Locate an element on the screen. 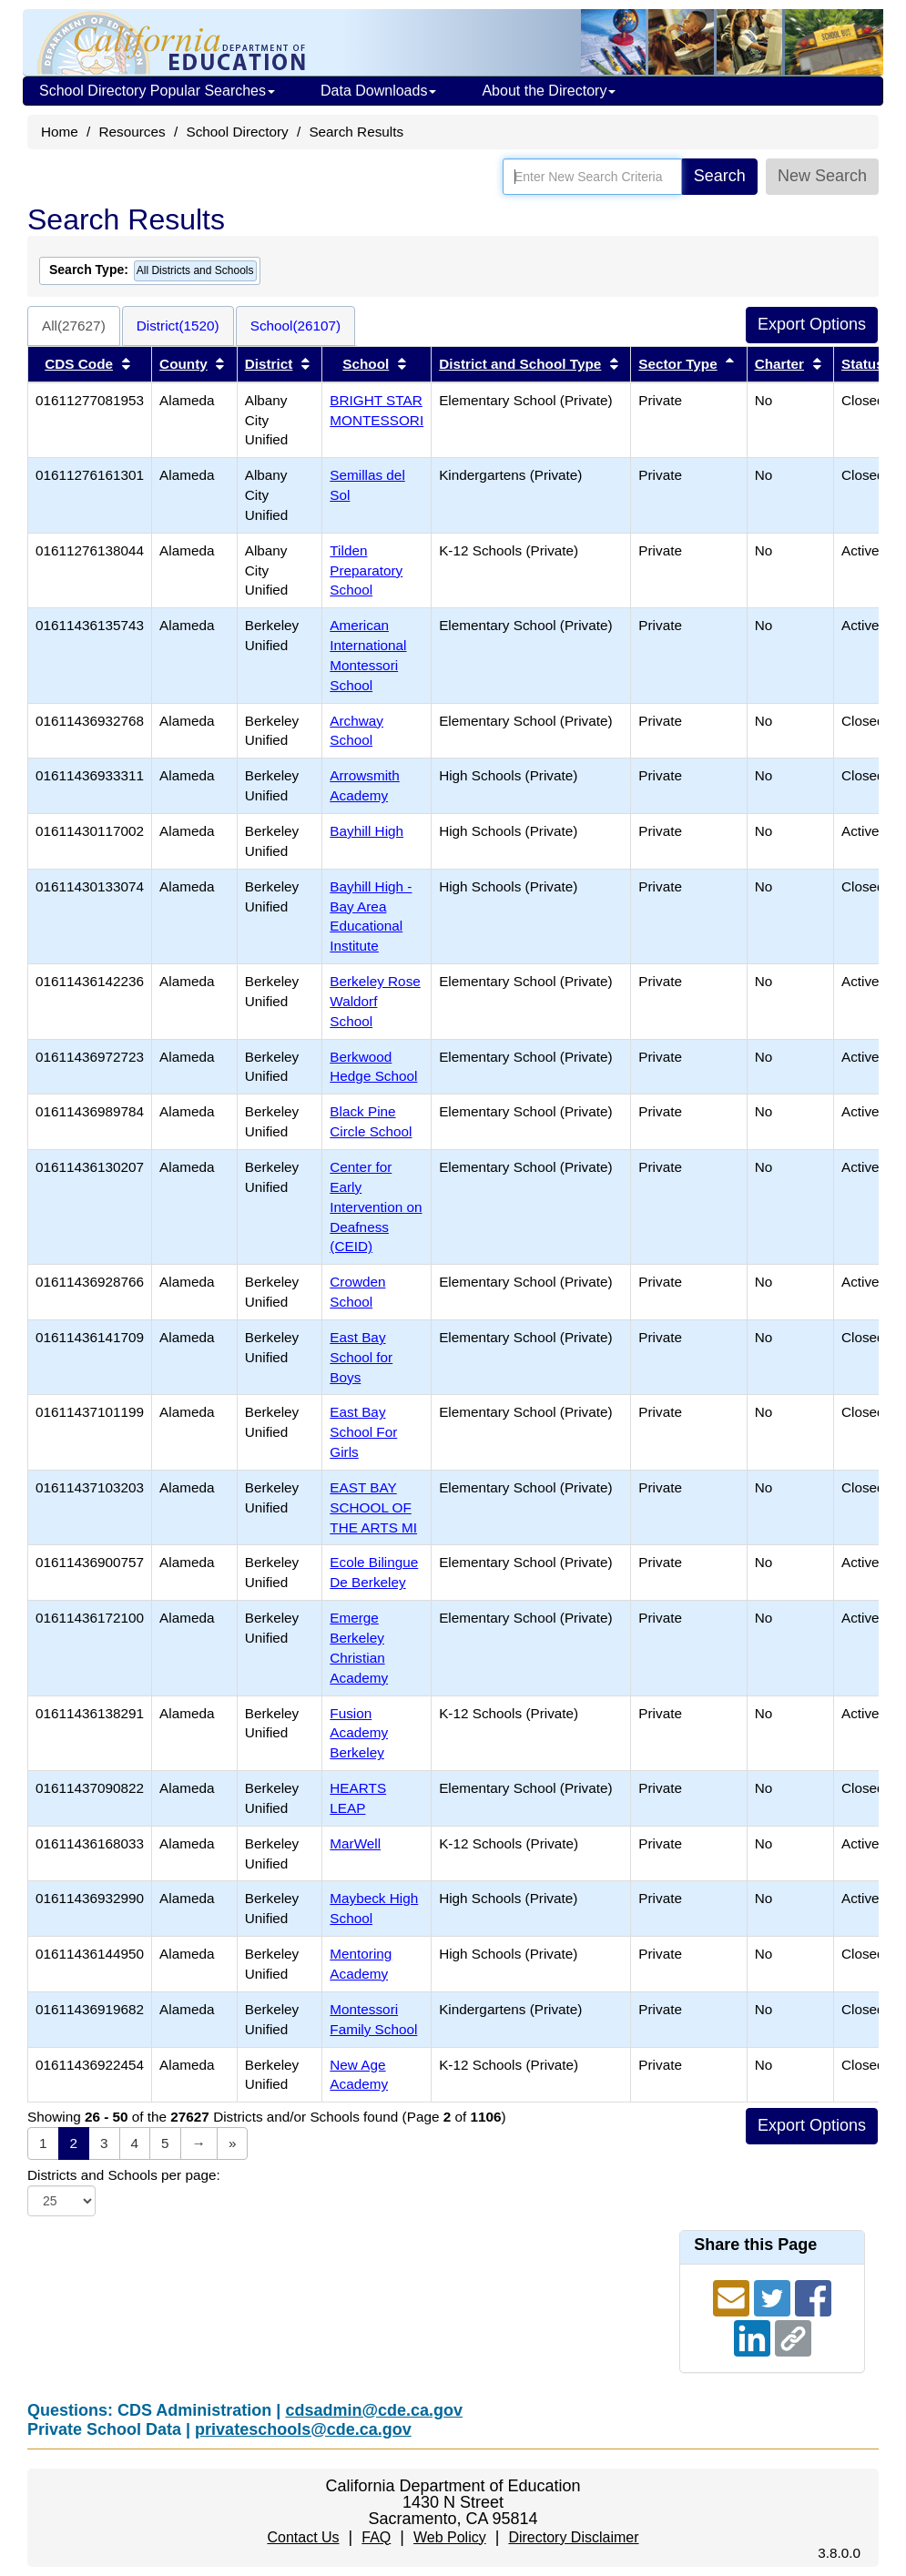 This screenshot has height=2576, width=906. CDS Code is located at coordinates (79, 364).